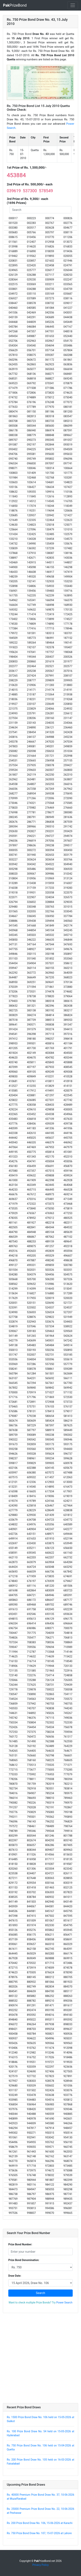 The width and height of the screenshot is (81, 2576). I want to click on Search, so click(40, 2293).